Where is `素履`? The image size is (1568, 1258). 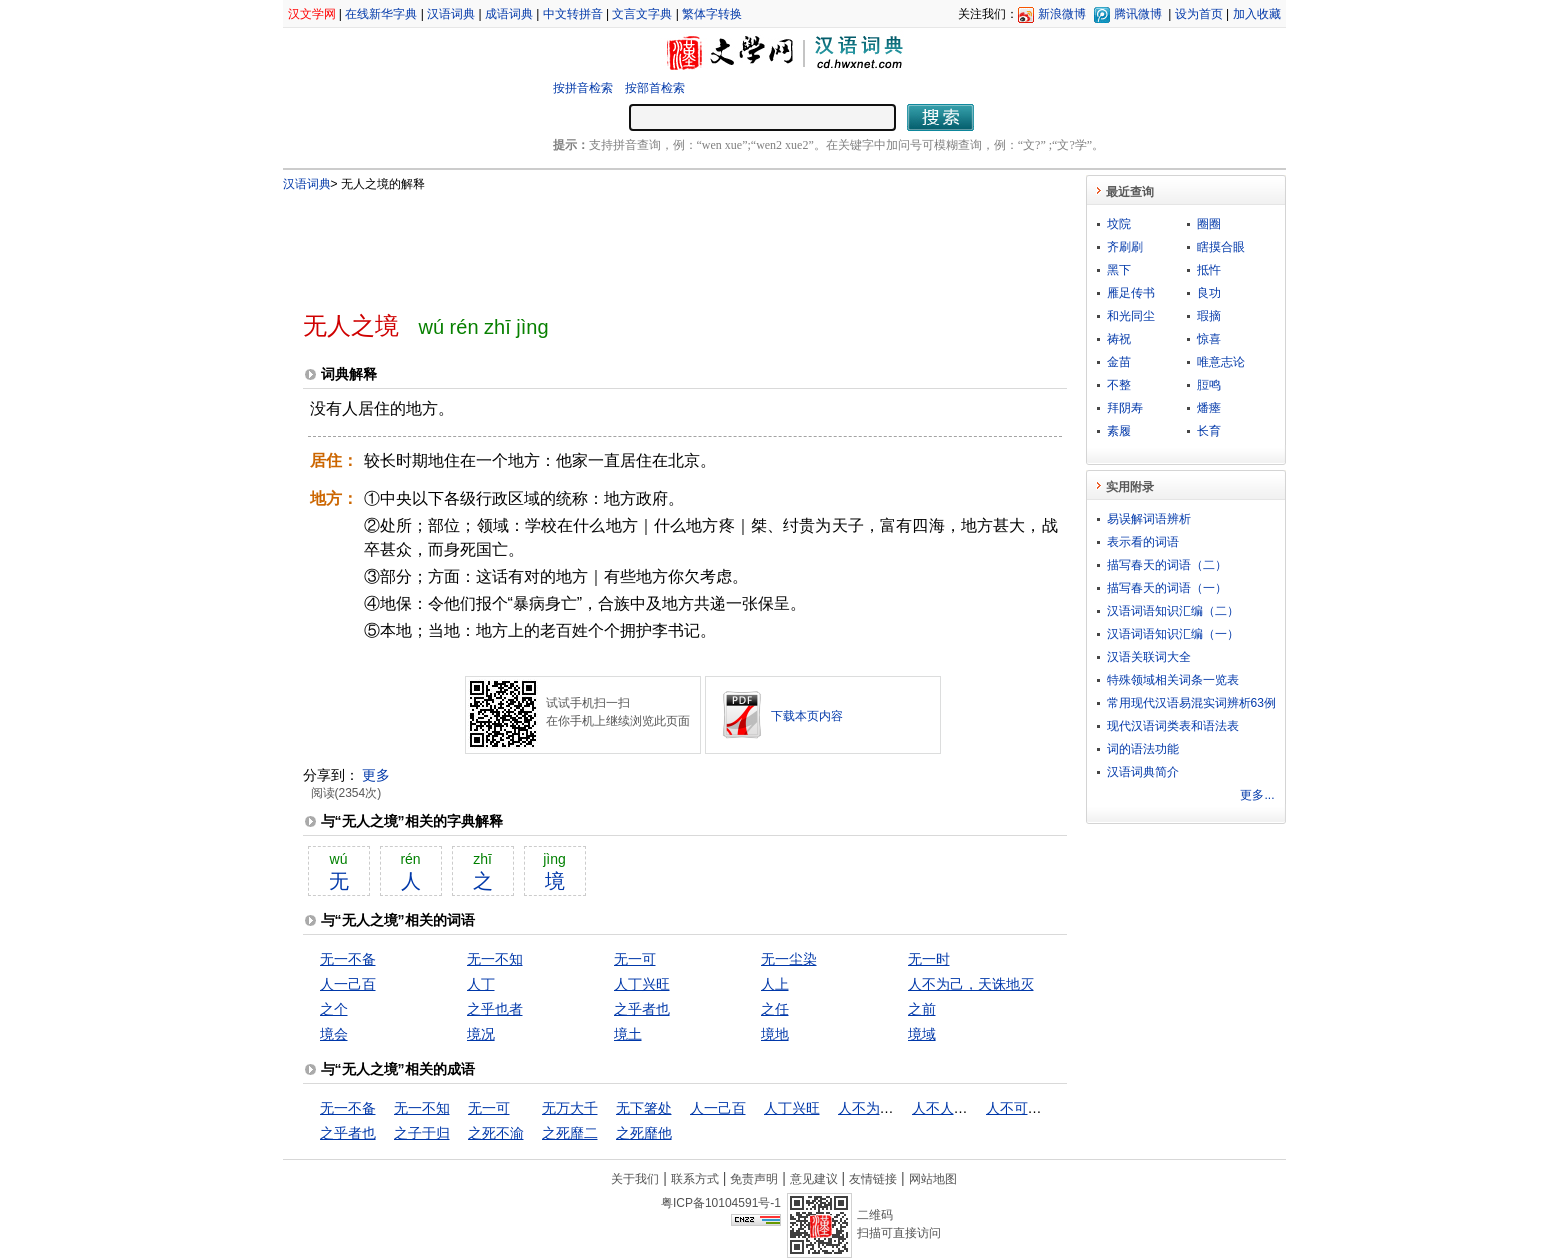 素履 is located at coordinates (1119, 431).